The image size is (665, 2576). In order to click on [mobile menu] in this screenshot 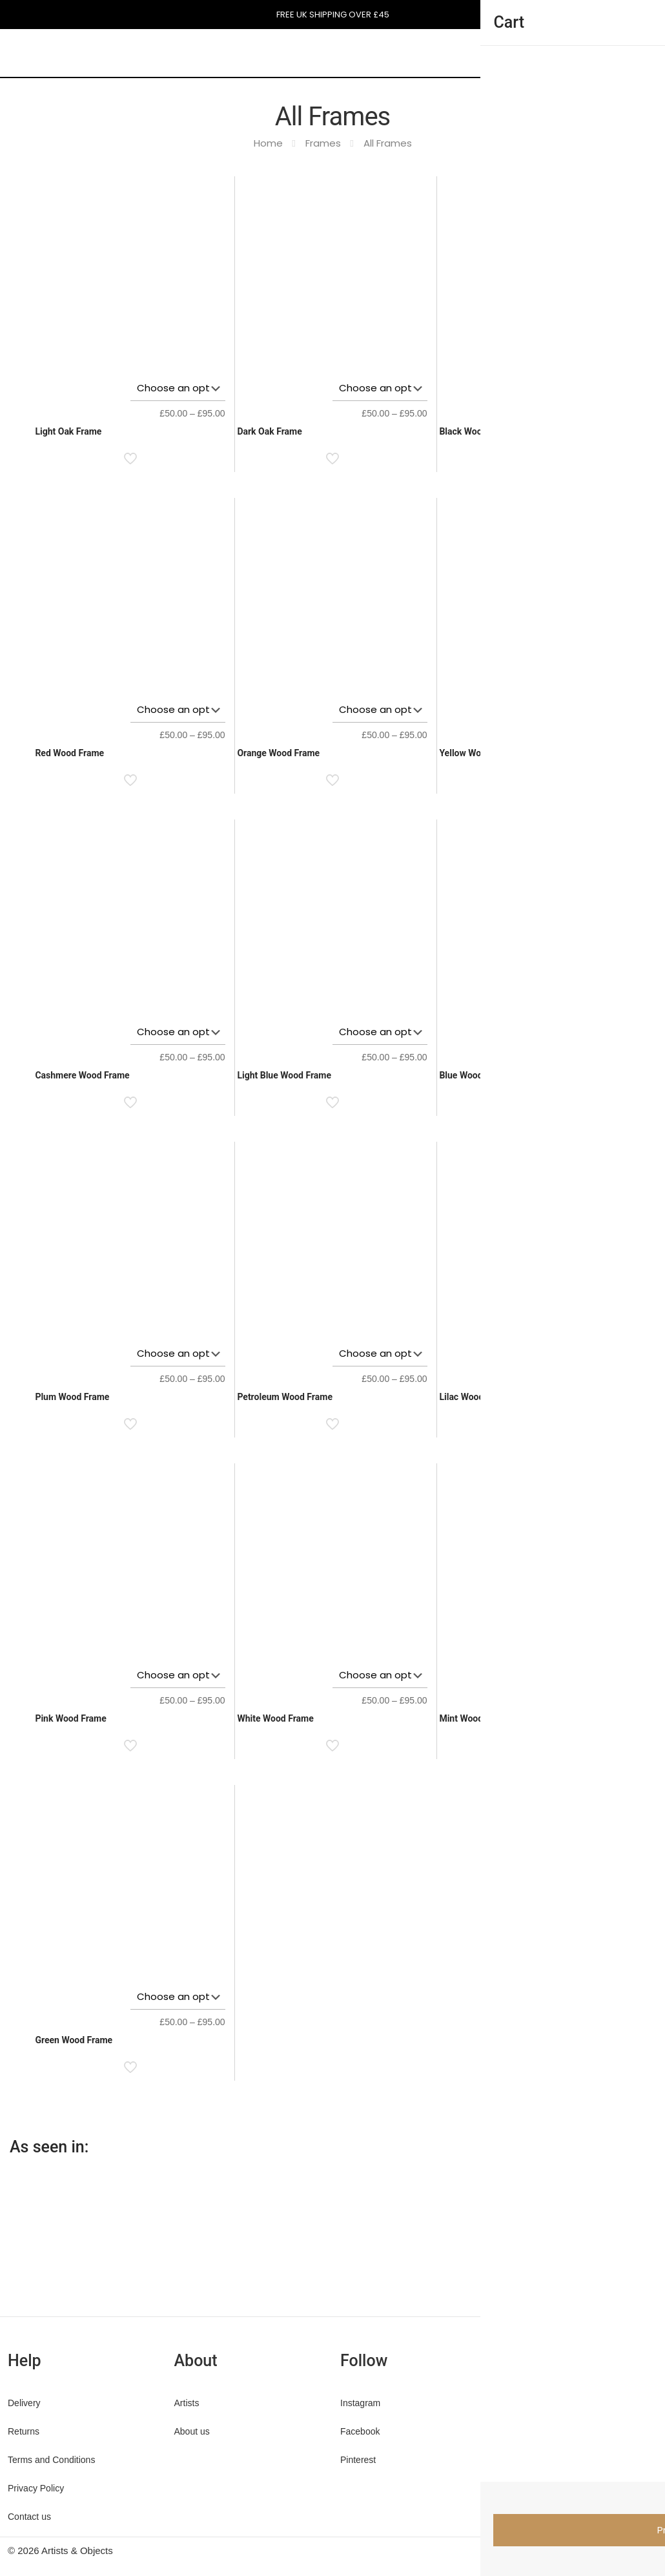, I will do `click(483, 52)`.